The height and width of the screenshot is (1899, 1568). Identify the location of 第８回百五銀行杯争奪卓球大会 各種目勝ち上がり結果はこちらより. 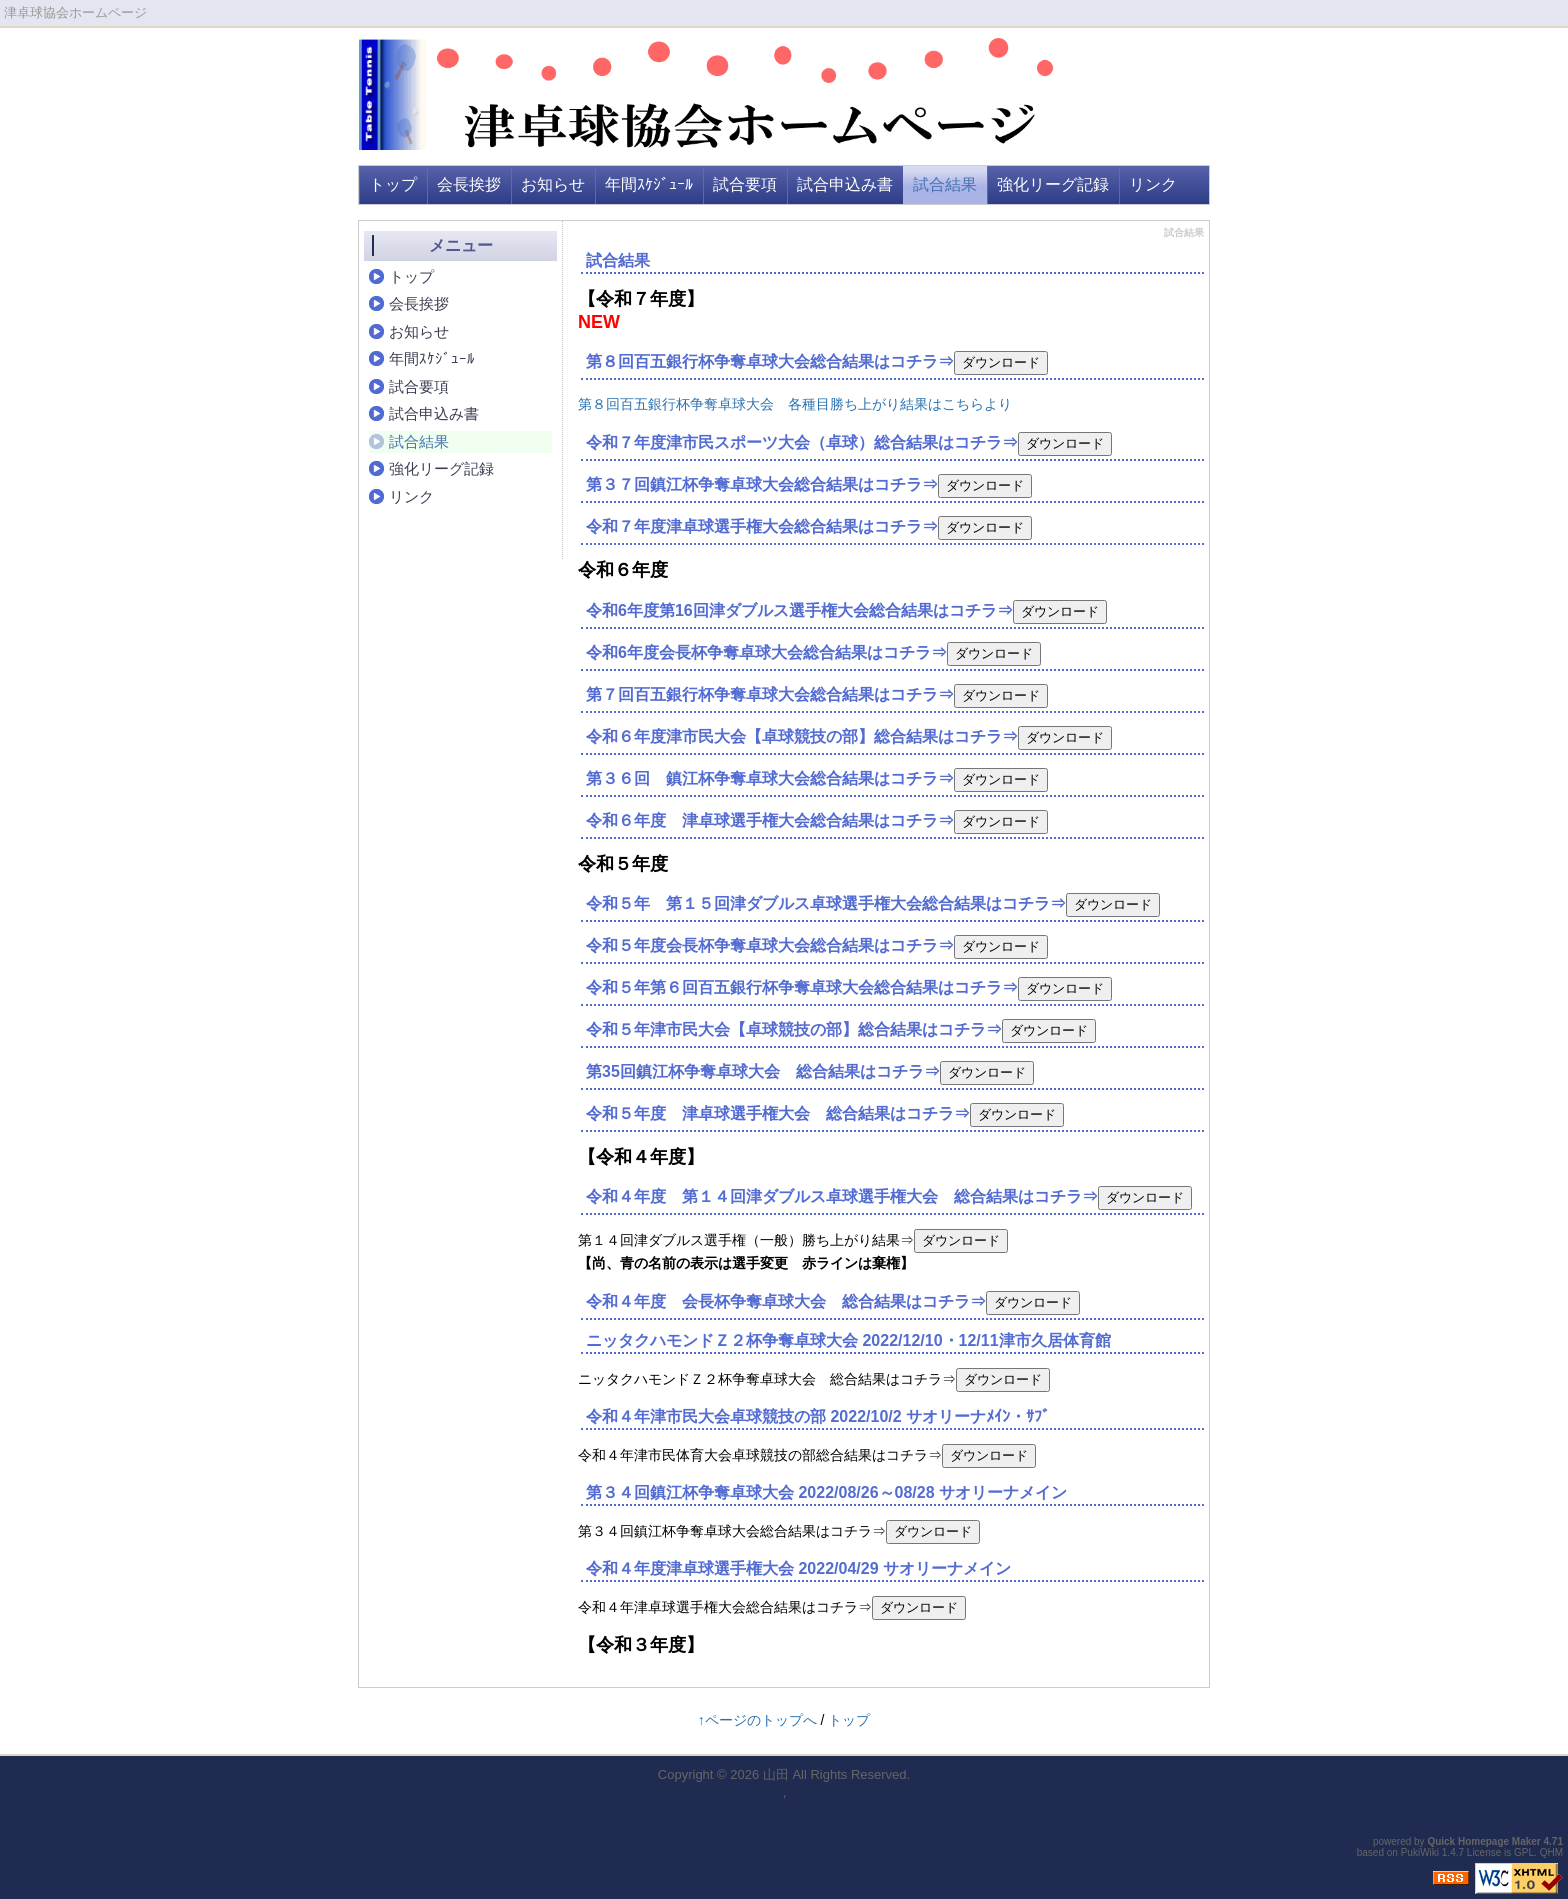
(795, 404).